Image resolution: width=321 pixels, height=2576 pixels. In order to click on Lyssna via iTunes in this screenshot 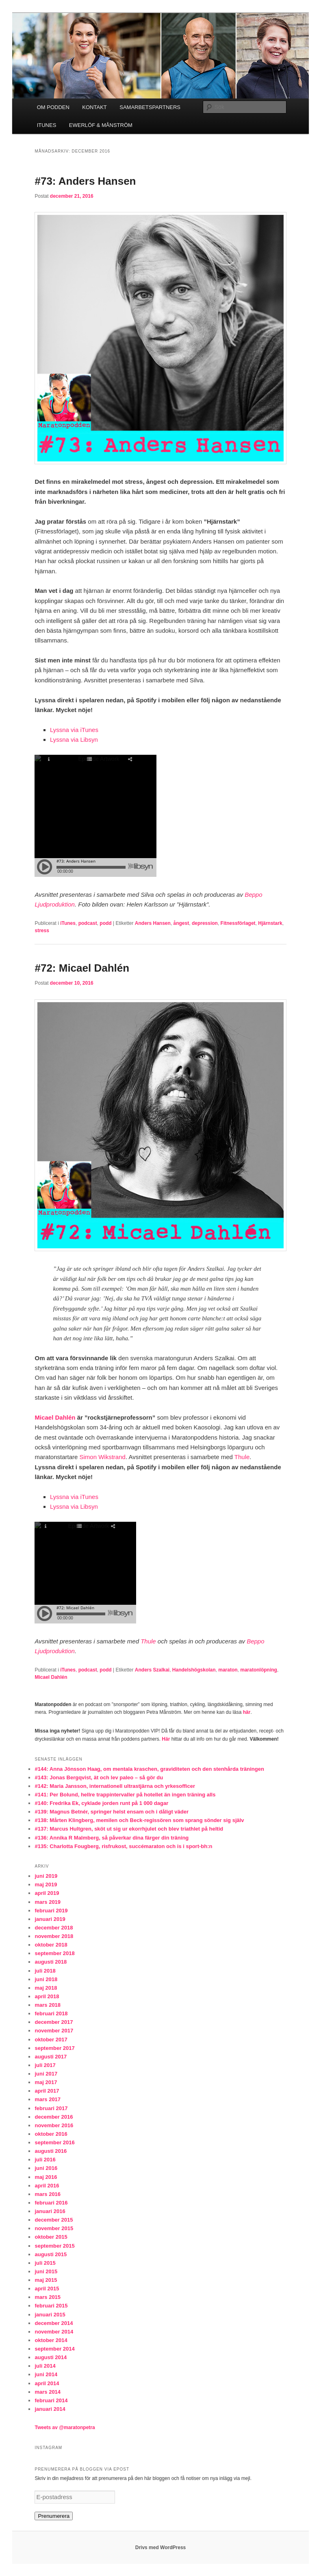, I will do `click(74, 729)`.